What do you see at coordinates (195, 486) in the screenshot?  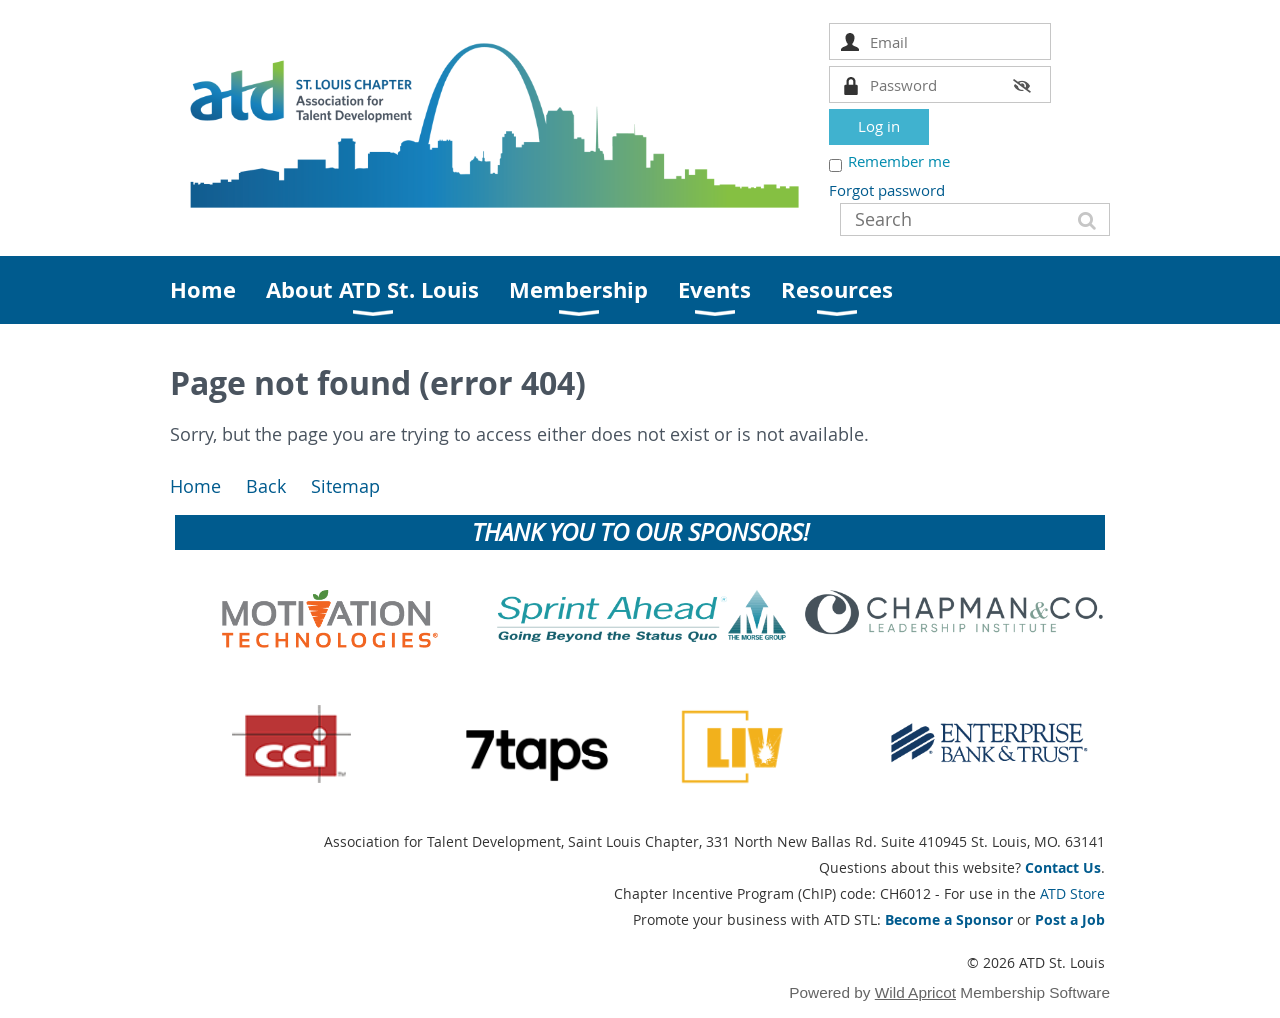 I see `Home` at bounding box center [195, 486].